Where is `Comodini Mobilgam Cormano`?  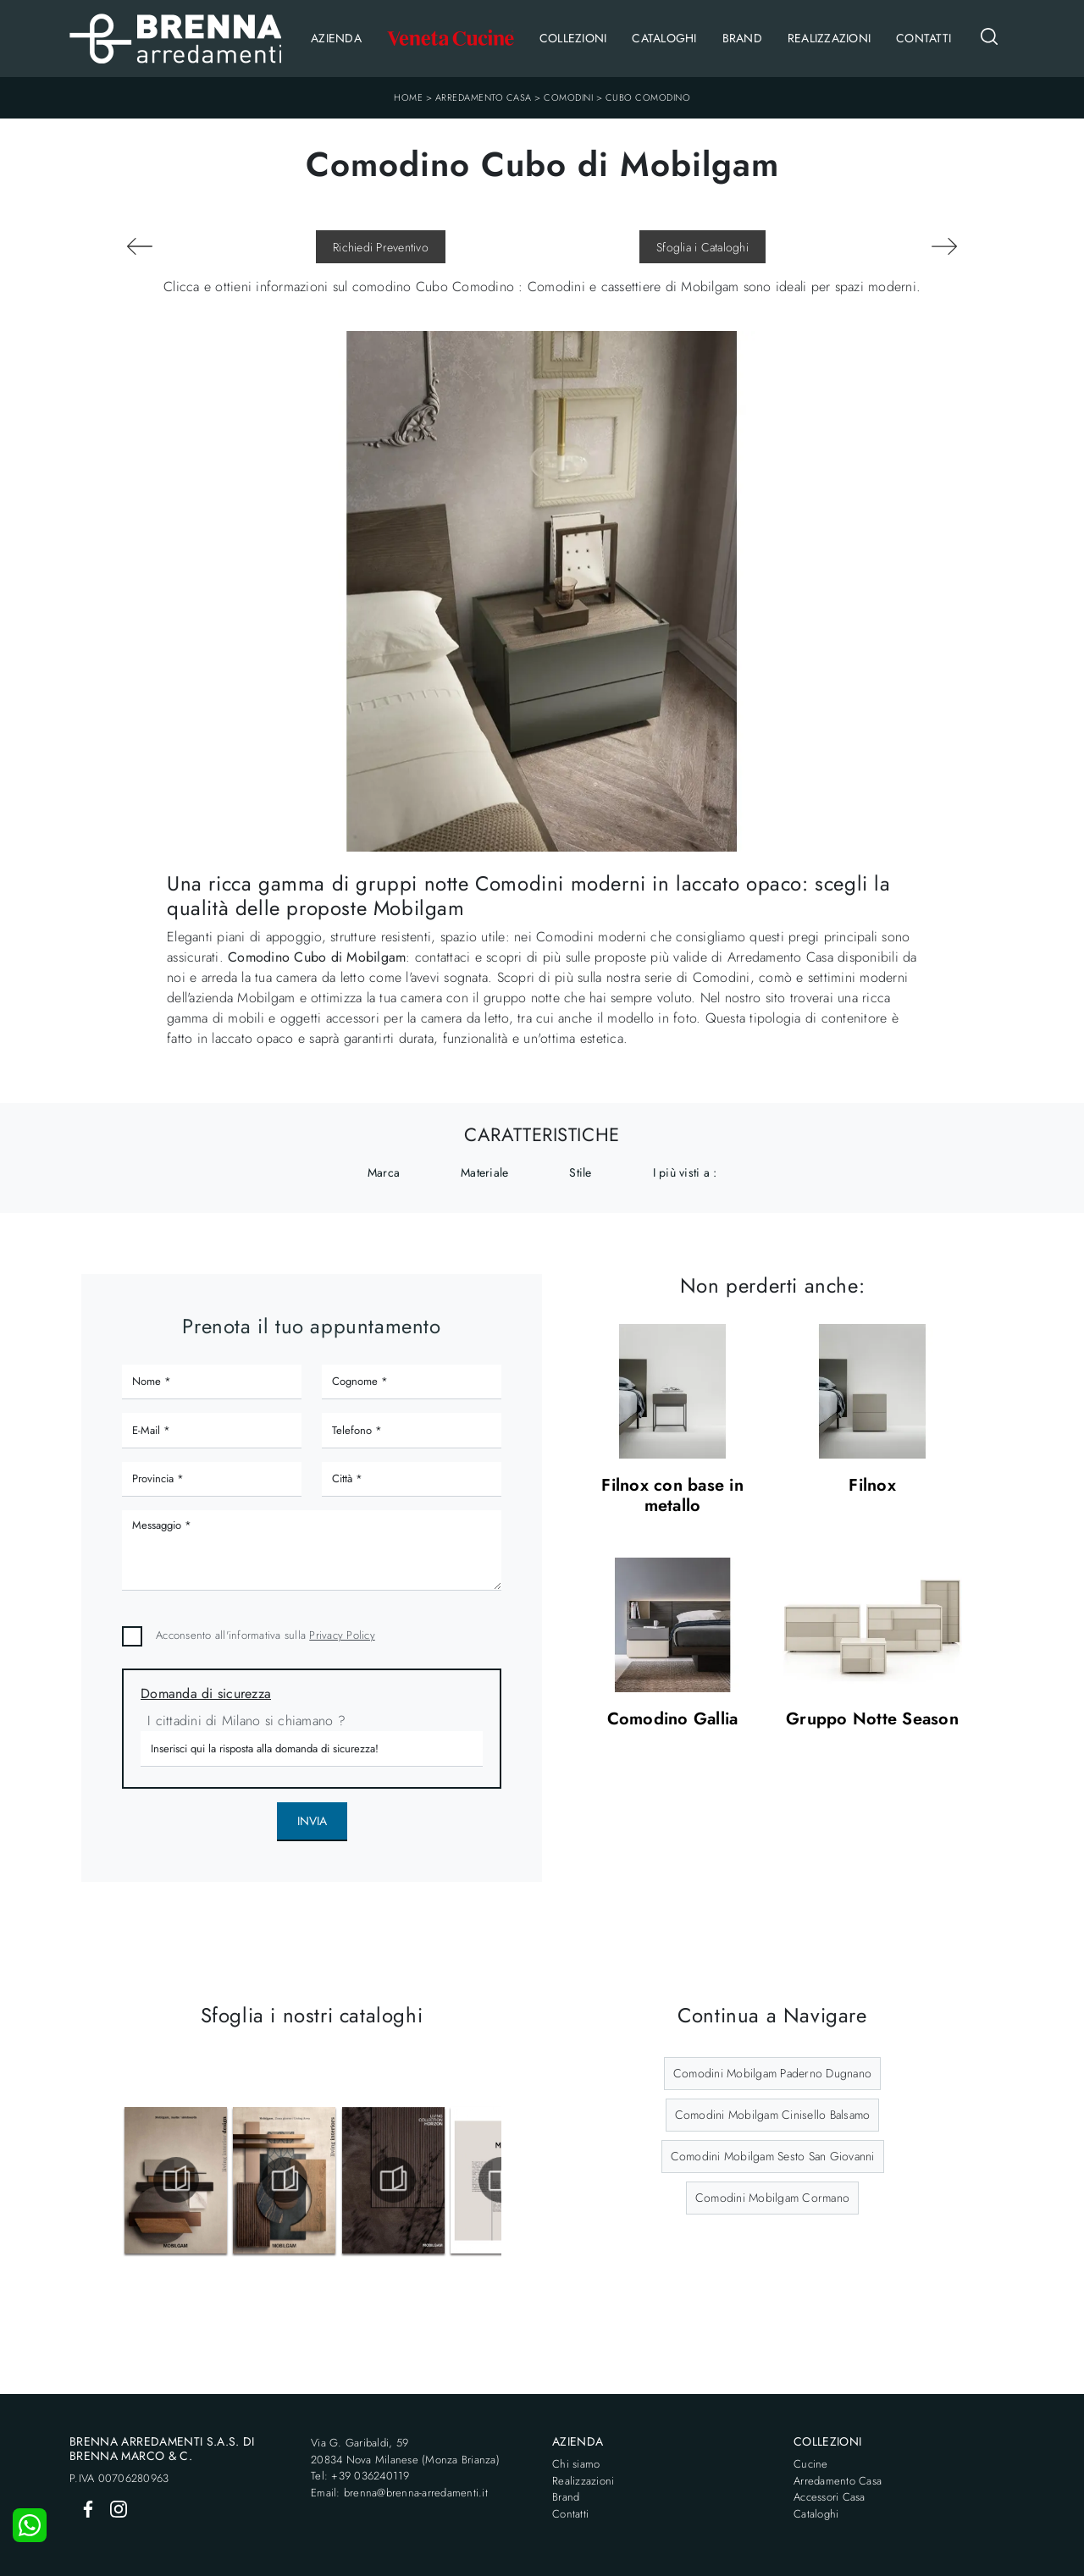 Comodini Mobilgam Cormano is located at coordinates (772, 2197).